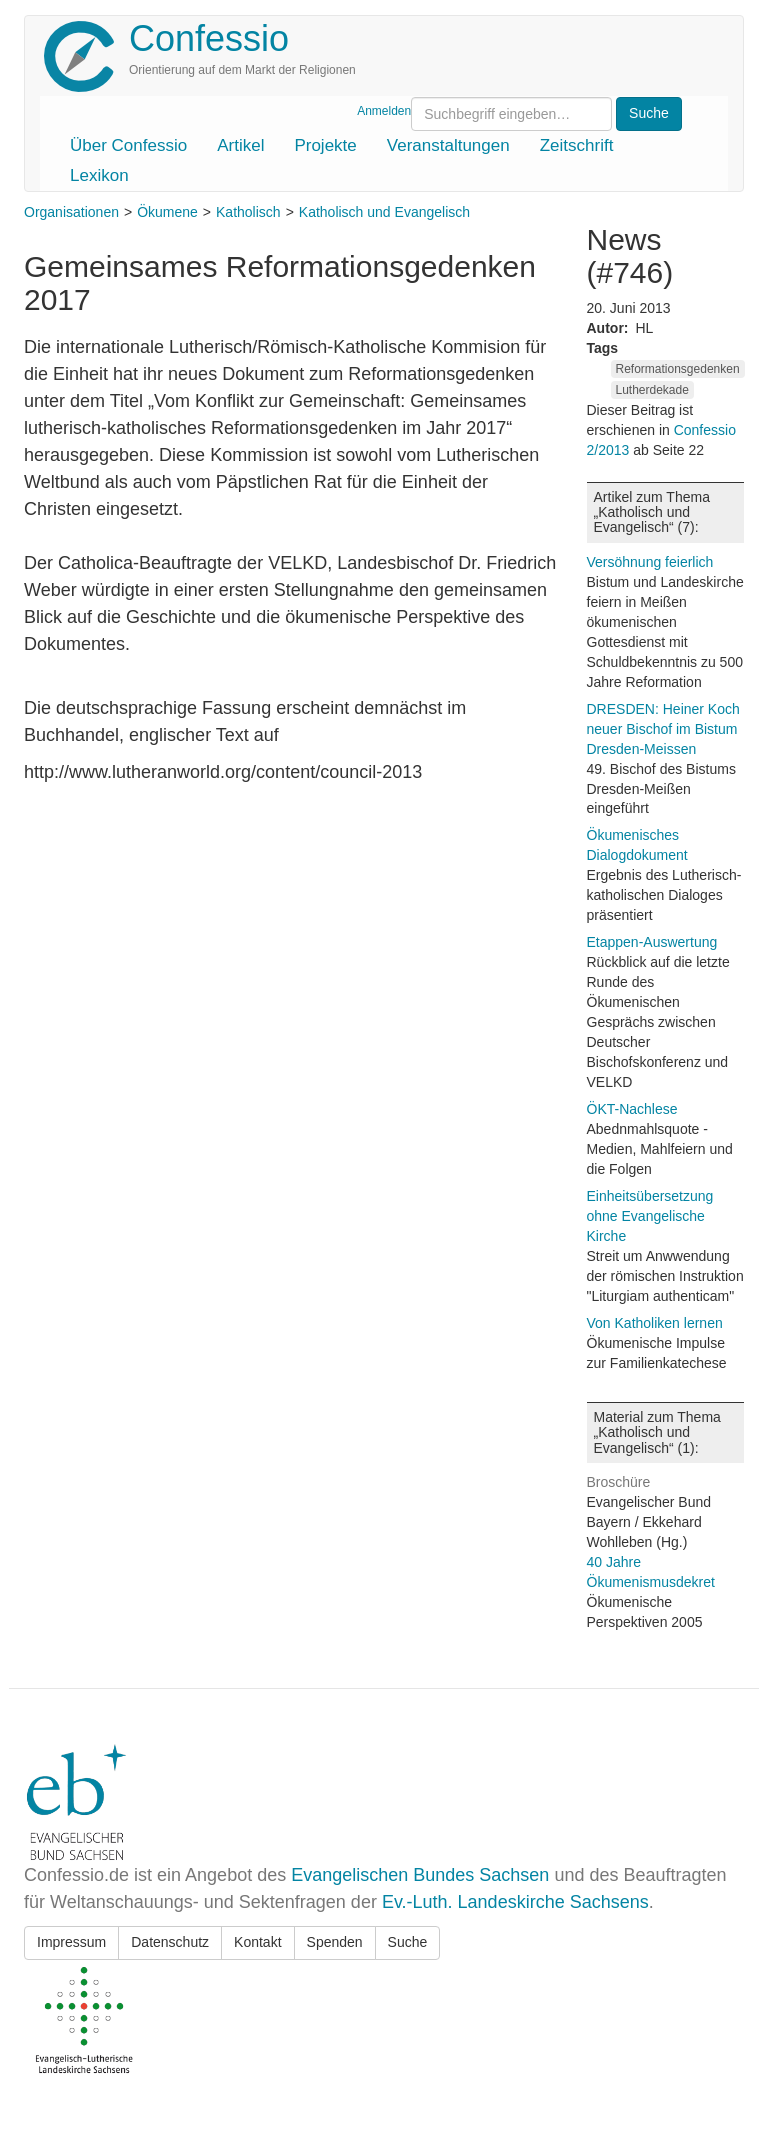  What do you see at coordinates (170, 1942) in the screenshot?
I see `Datenschutz` at bounding box center [170, 1942].